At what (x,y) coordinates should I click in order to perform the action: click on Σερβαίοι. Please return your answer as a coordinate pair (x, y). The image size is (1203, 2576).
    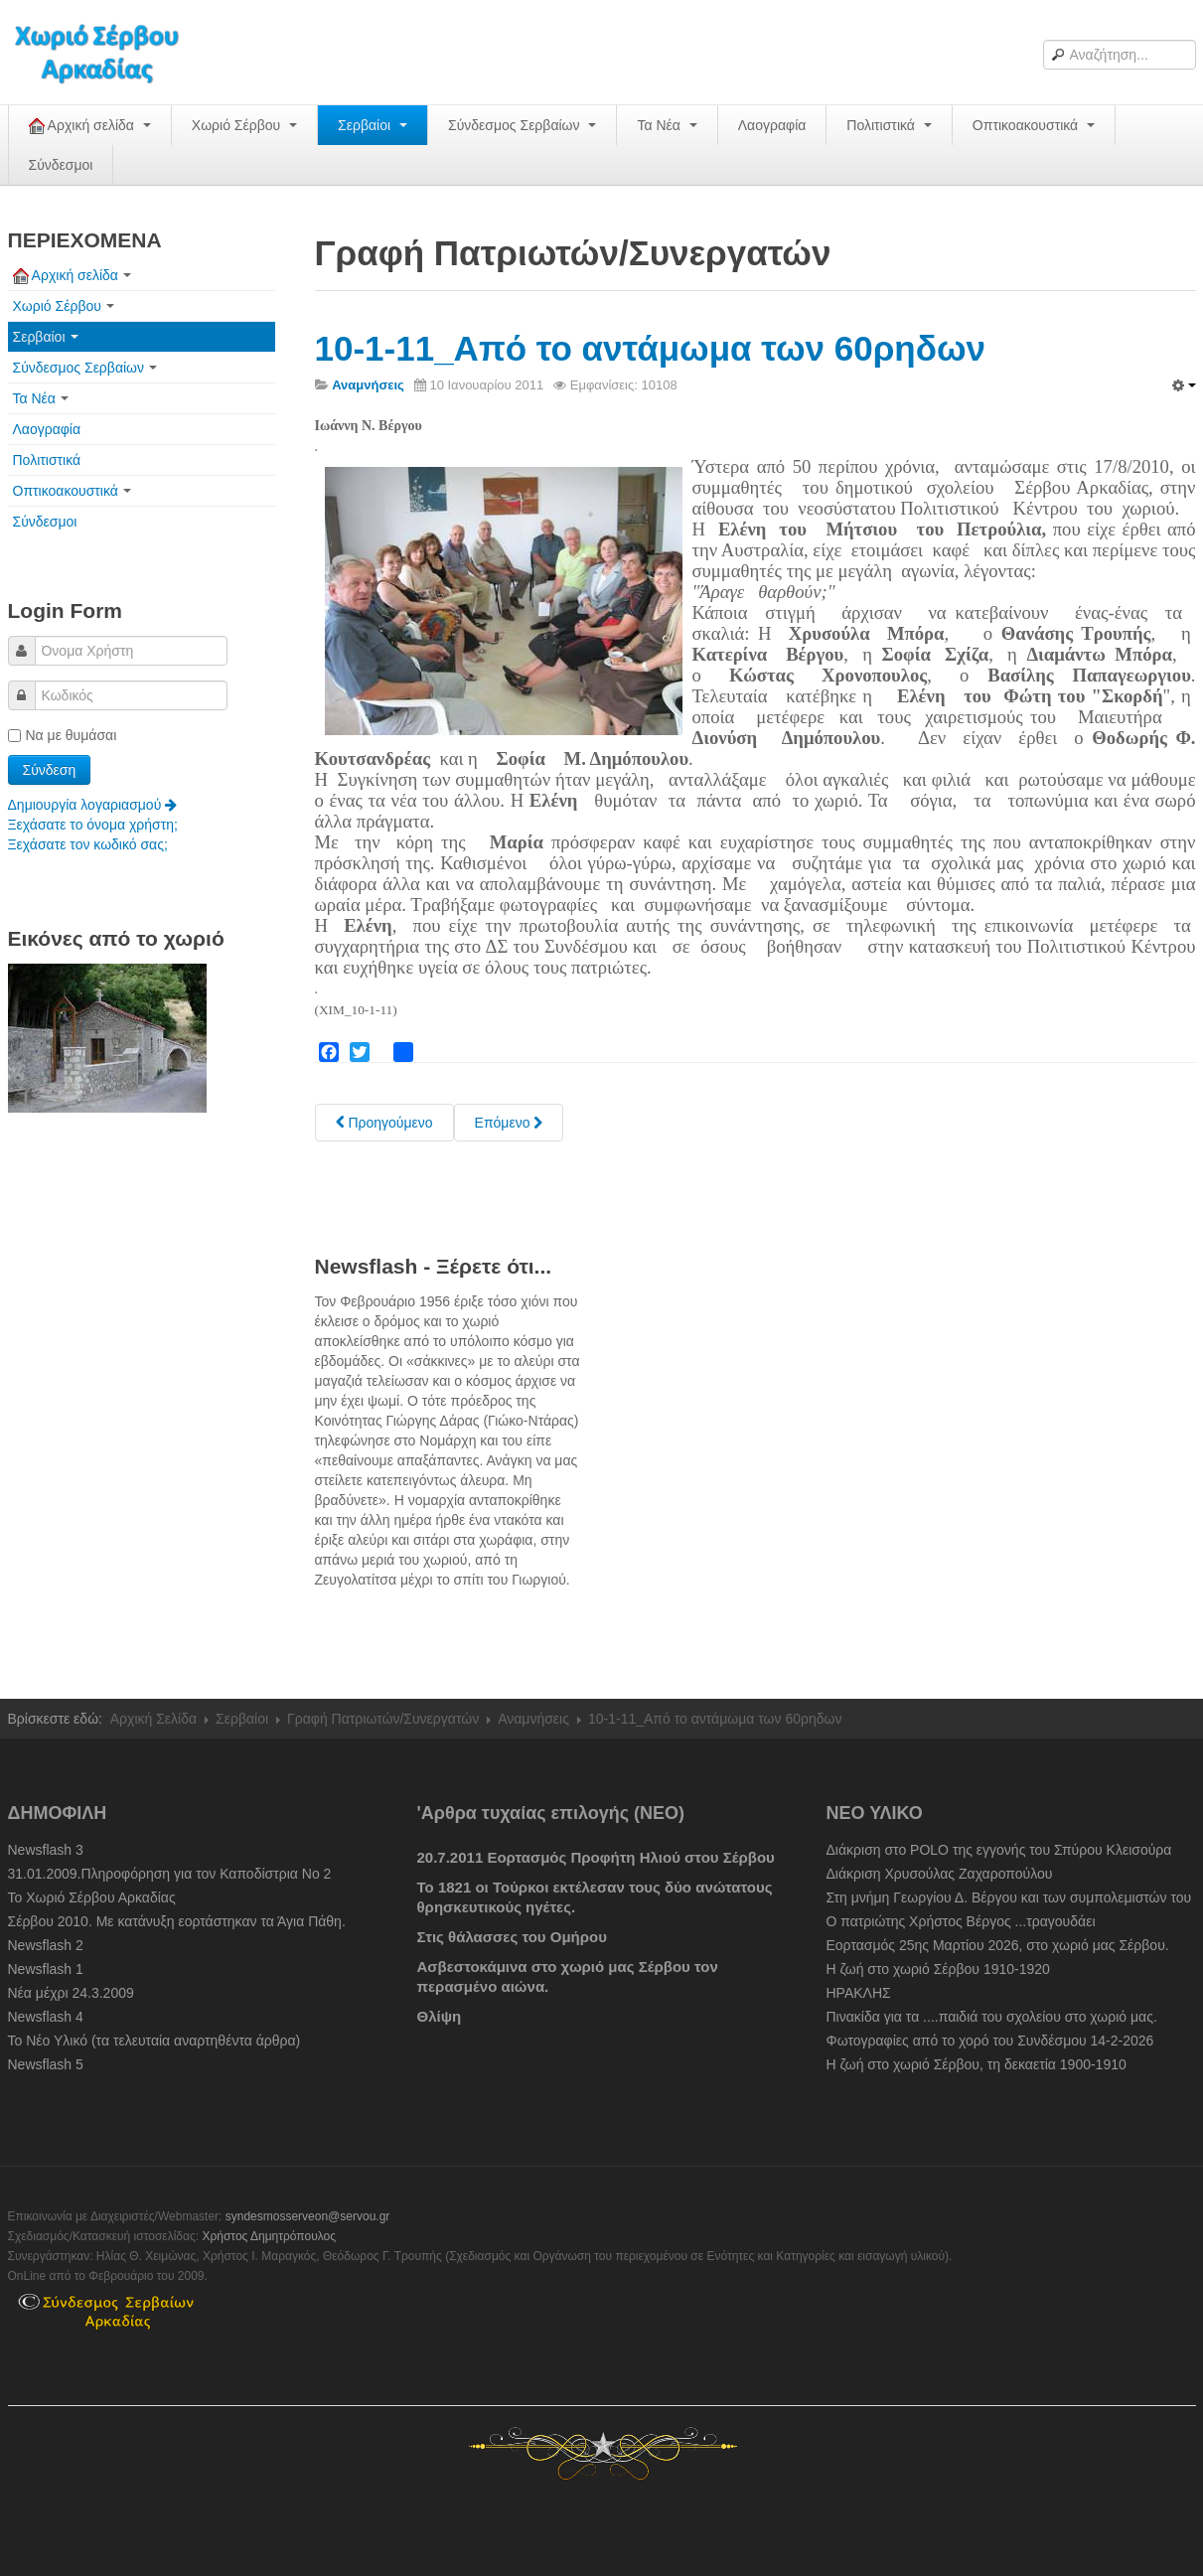
    Looking at the image, I should click on (372, 125).